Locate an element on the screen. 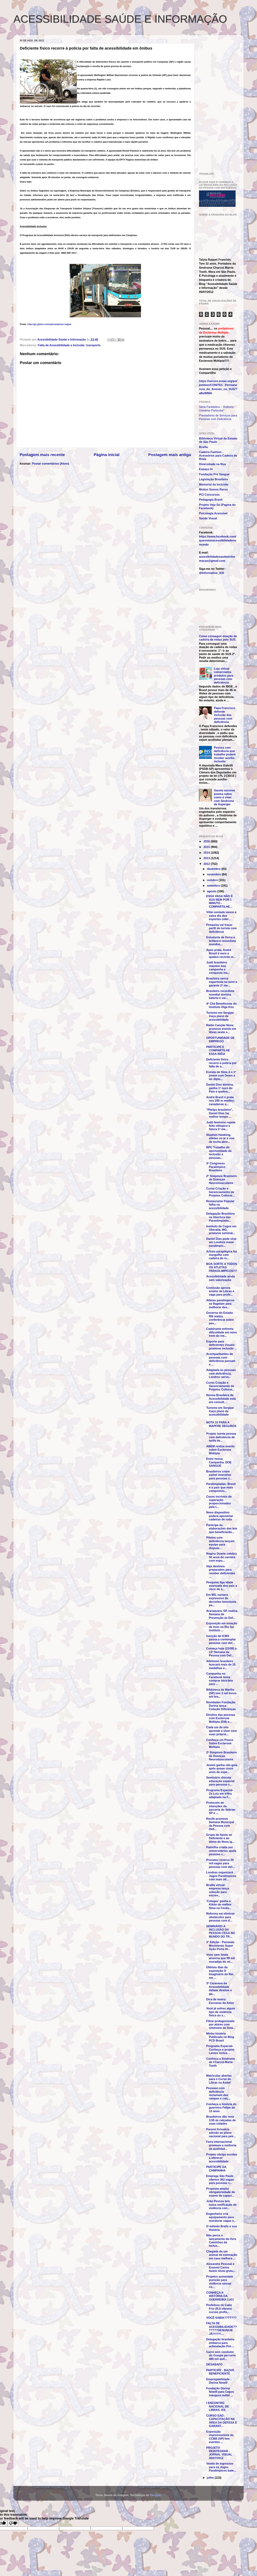  PARTICIPE - BAZAR BENEFICIENTE is located at coordinates (220, 2371).